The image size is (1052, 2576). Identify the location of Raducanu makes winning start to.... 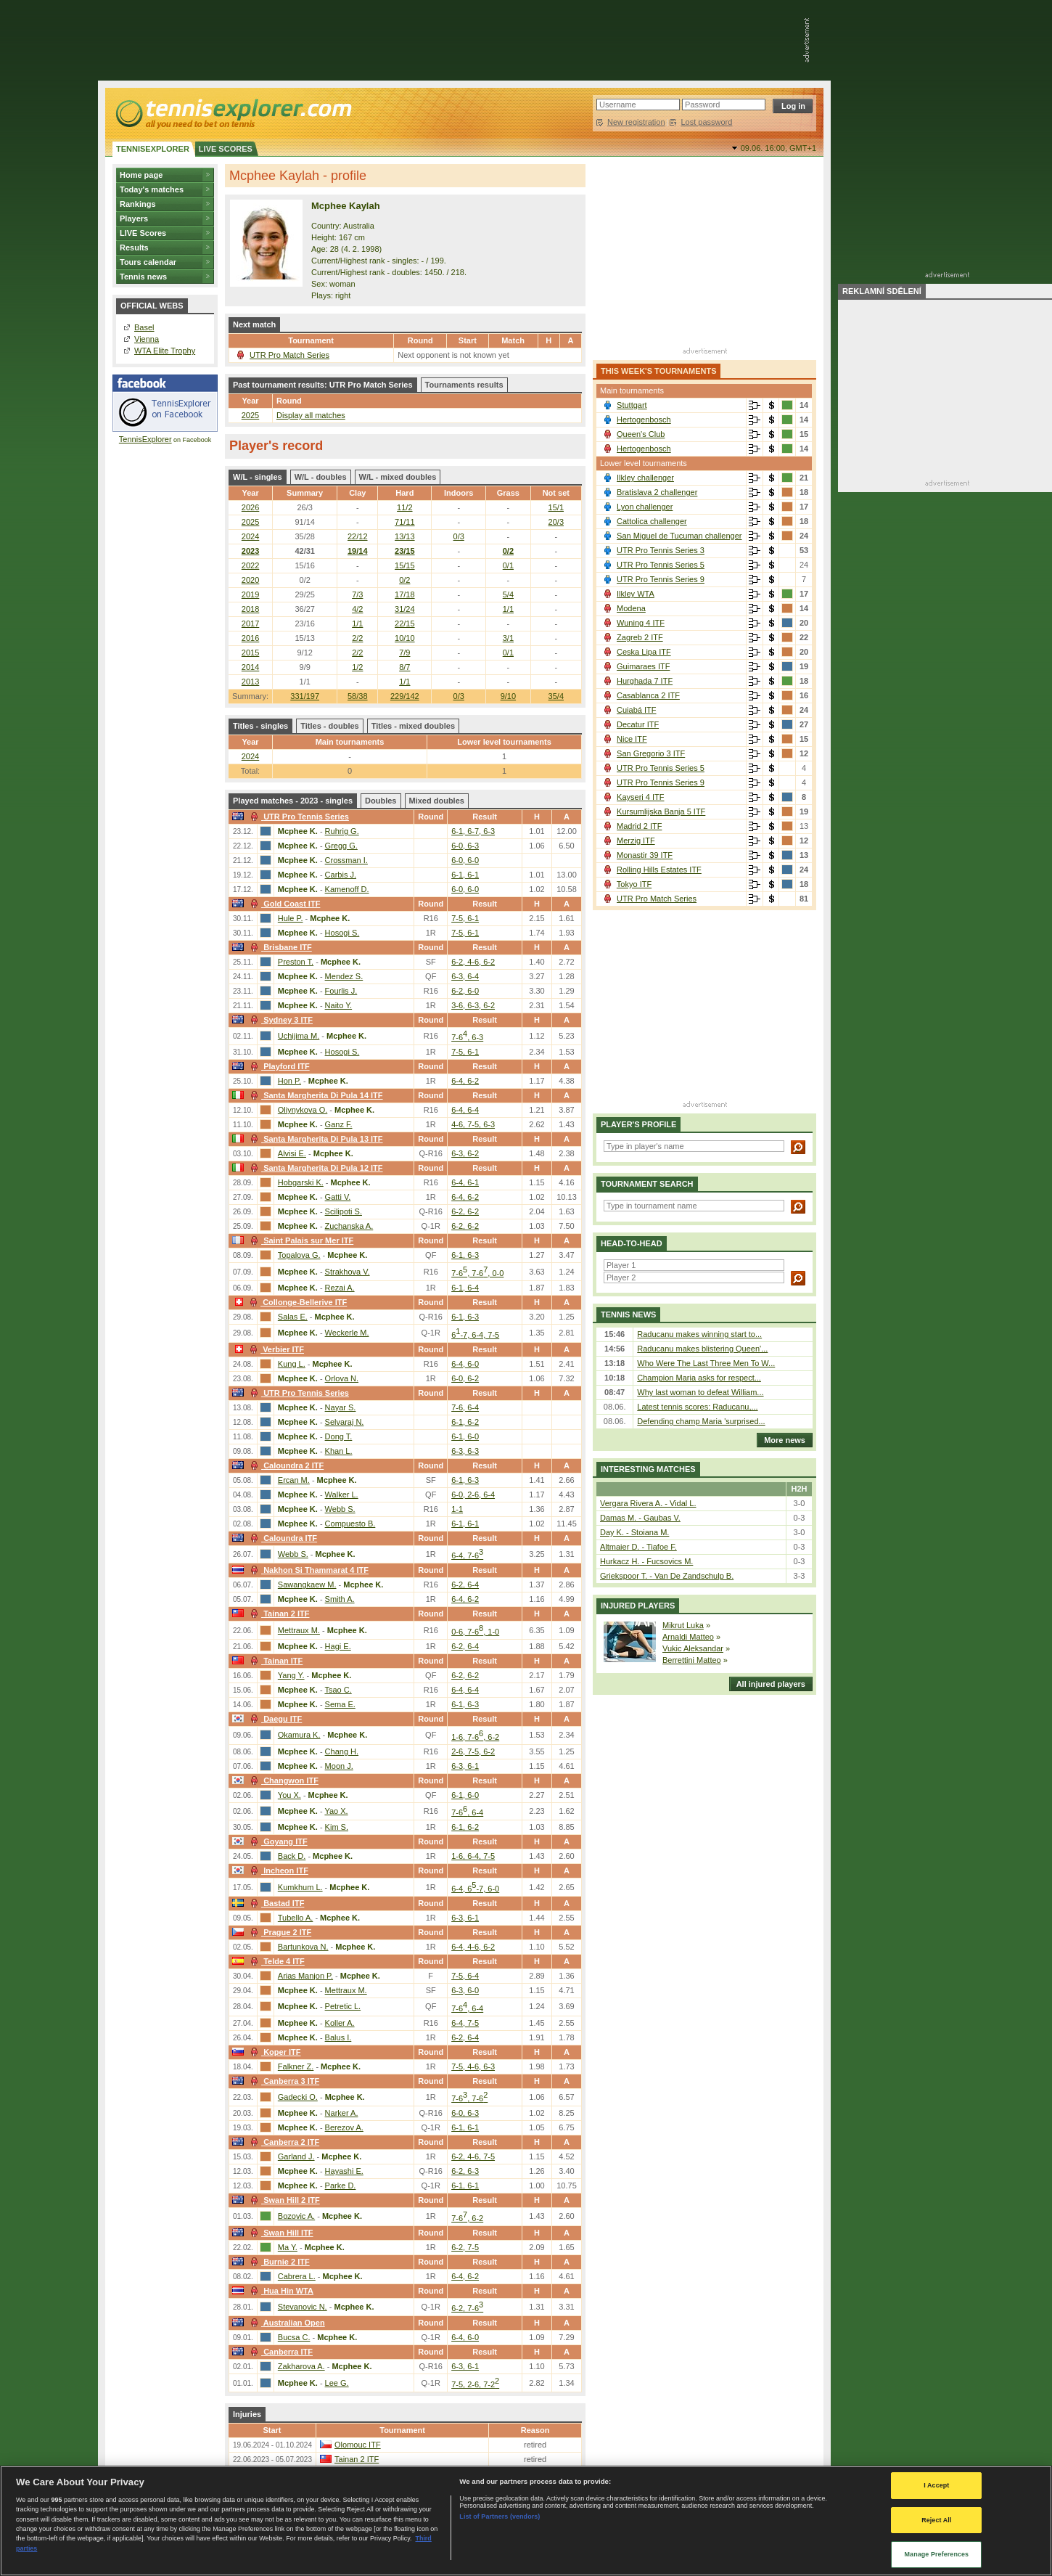
(699, 1334).